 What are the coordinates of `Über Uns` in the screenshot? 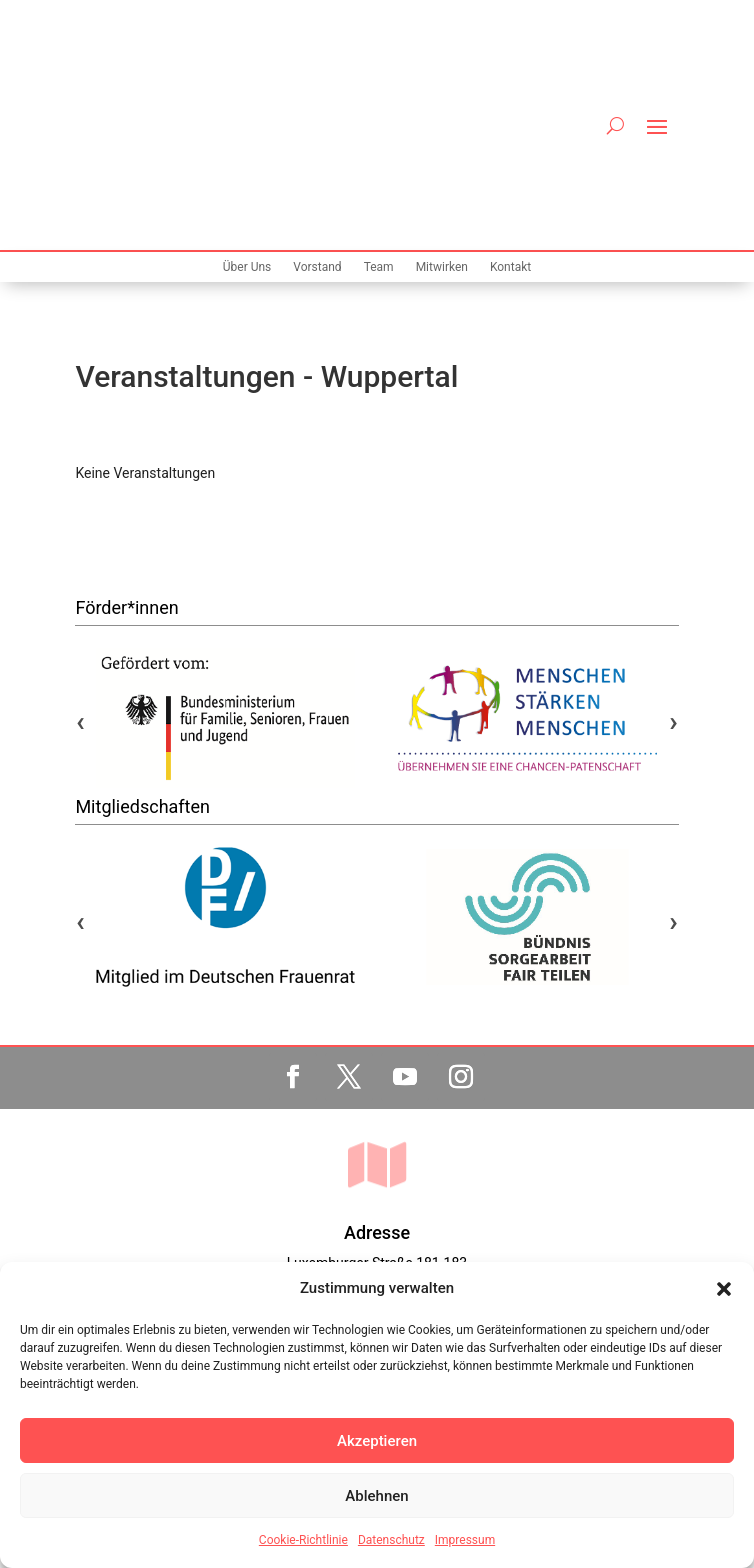 It's located at (247, 104).